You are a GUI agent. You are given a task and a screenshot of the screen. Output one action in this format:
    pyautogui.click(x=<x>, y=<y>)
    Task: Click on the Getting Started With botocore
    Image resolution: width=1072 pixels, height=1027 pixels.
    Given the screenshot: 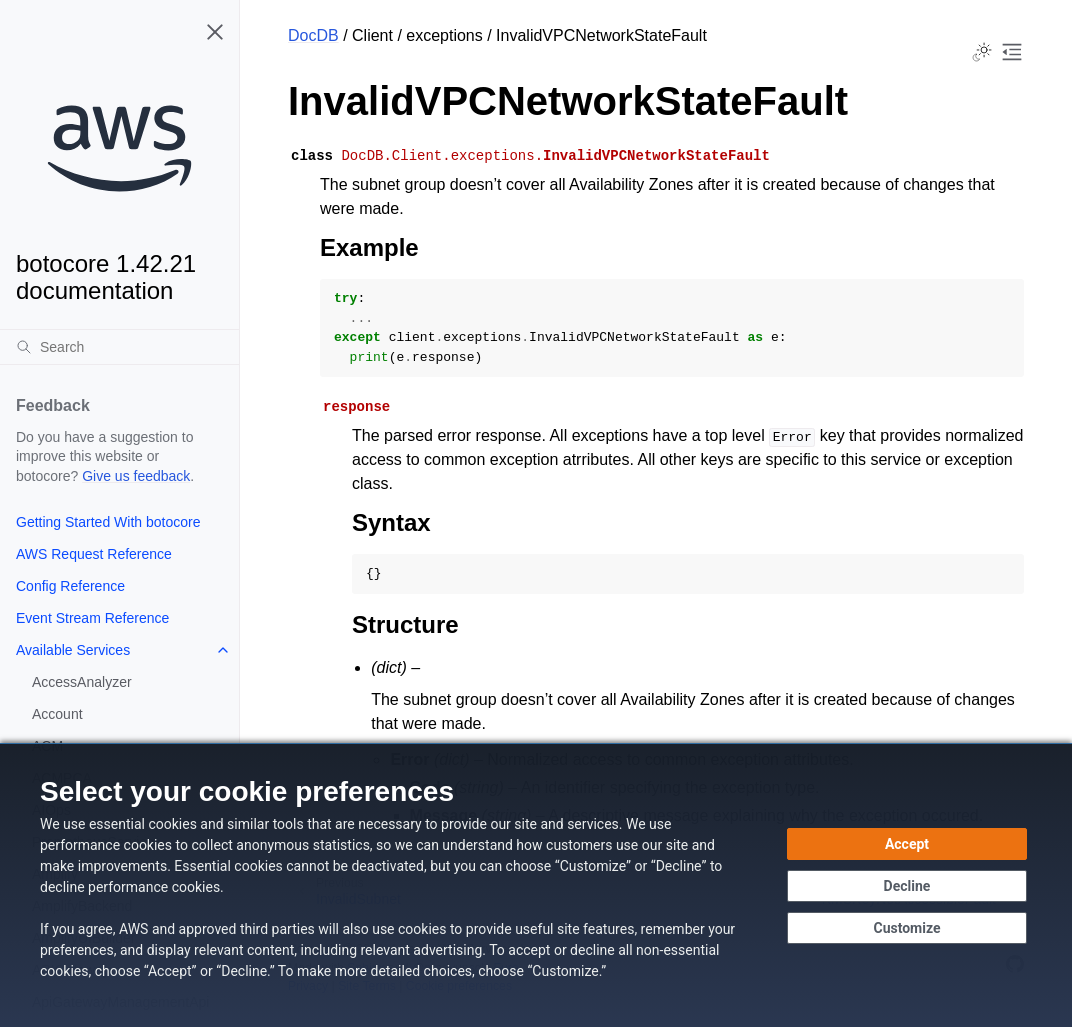 What is the action you would take?
    pyautogui.click(x=108, y=522)
    